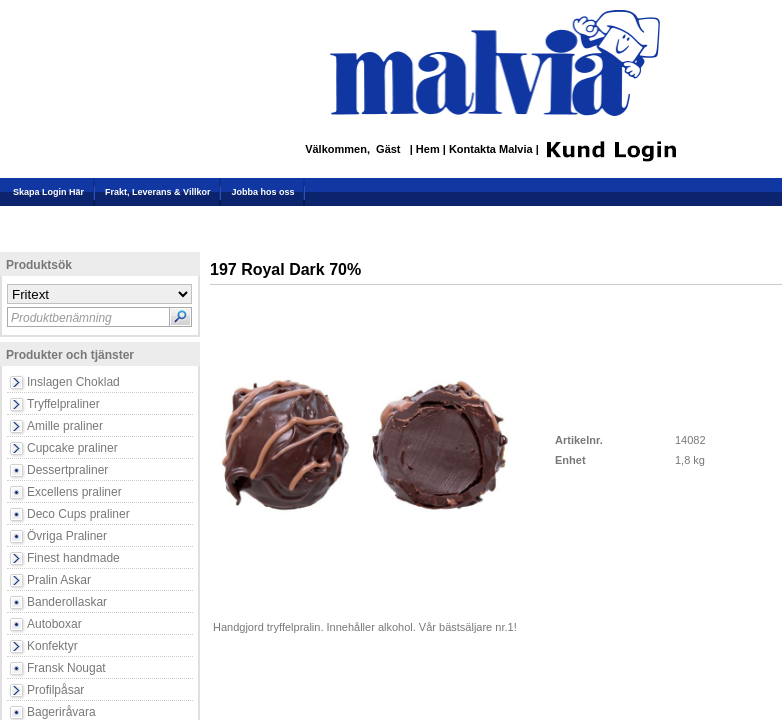 This screenshot has height=720, width=782. Describe the element at coordinates (63, 404) in the screenshot. I see `Tryffelpraliner` at that location.